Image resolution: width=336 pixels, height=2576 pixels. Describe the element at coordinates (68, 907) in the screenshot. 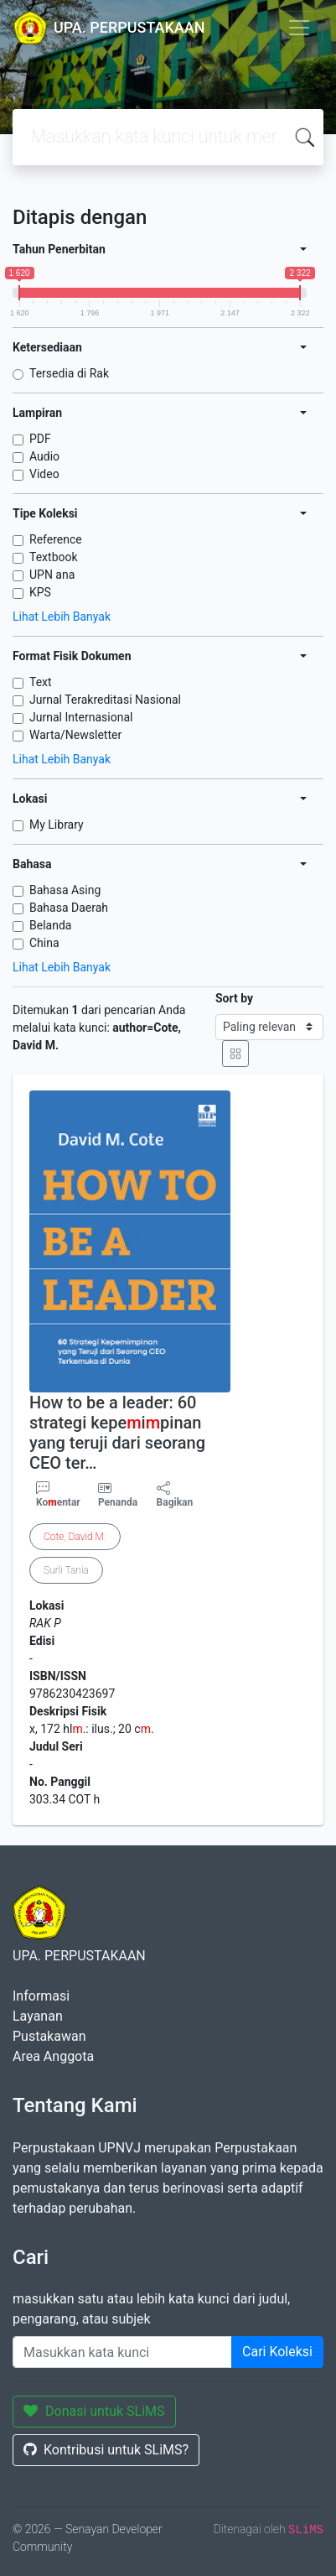

I see `Bahasa Daerah` at that location.